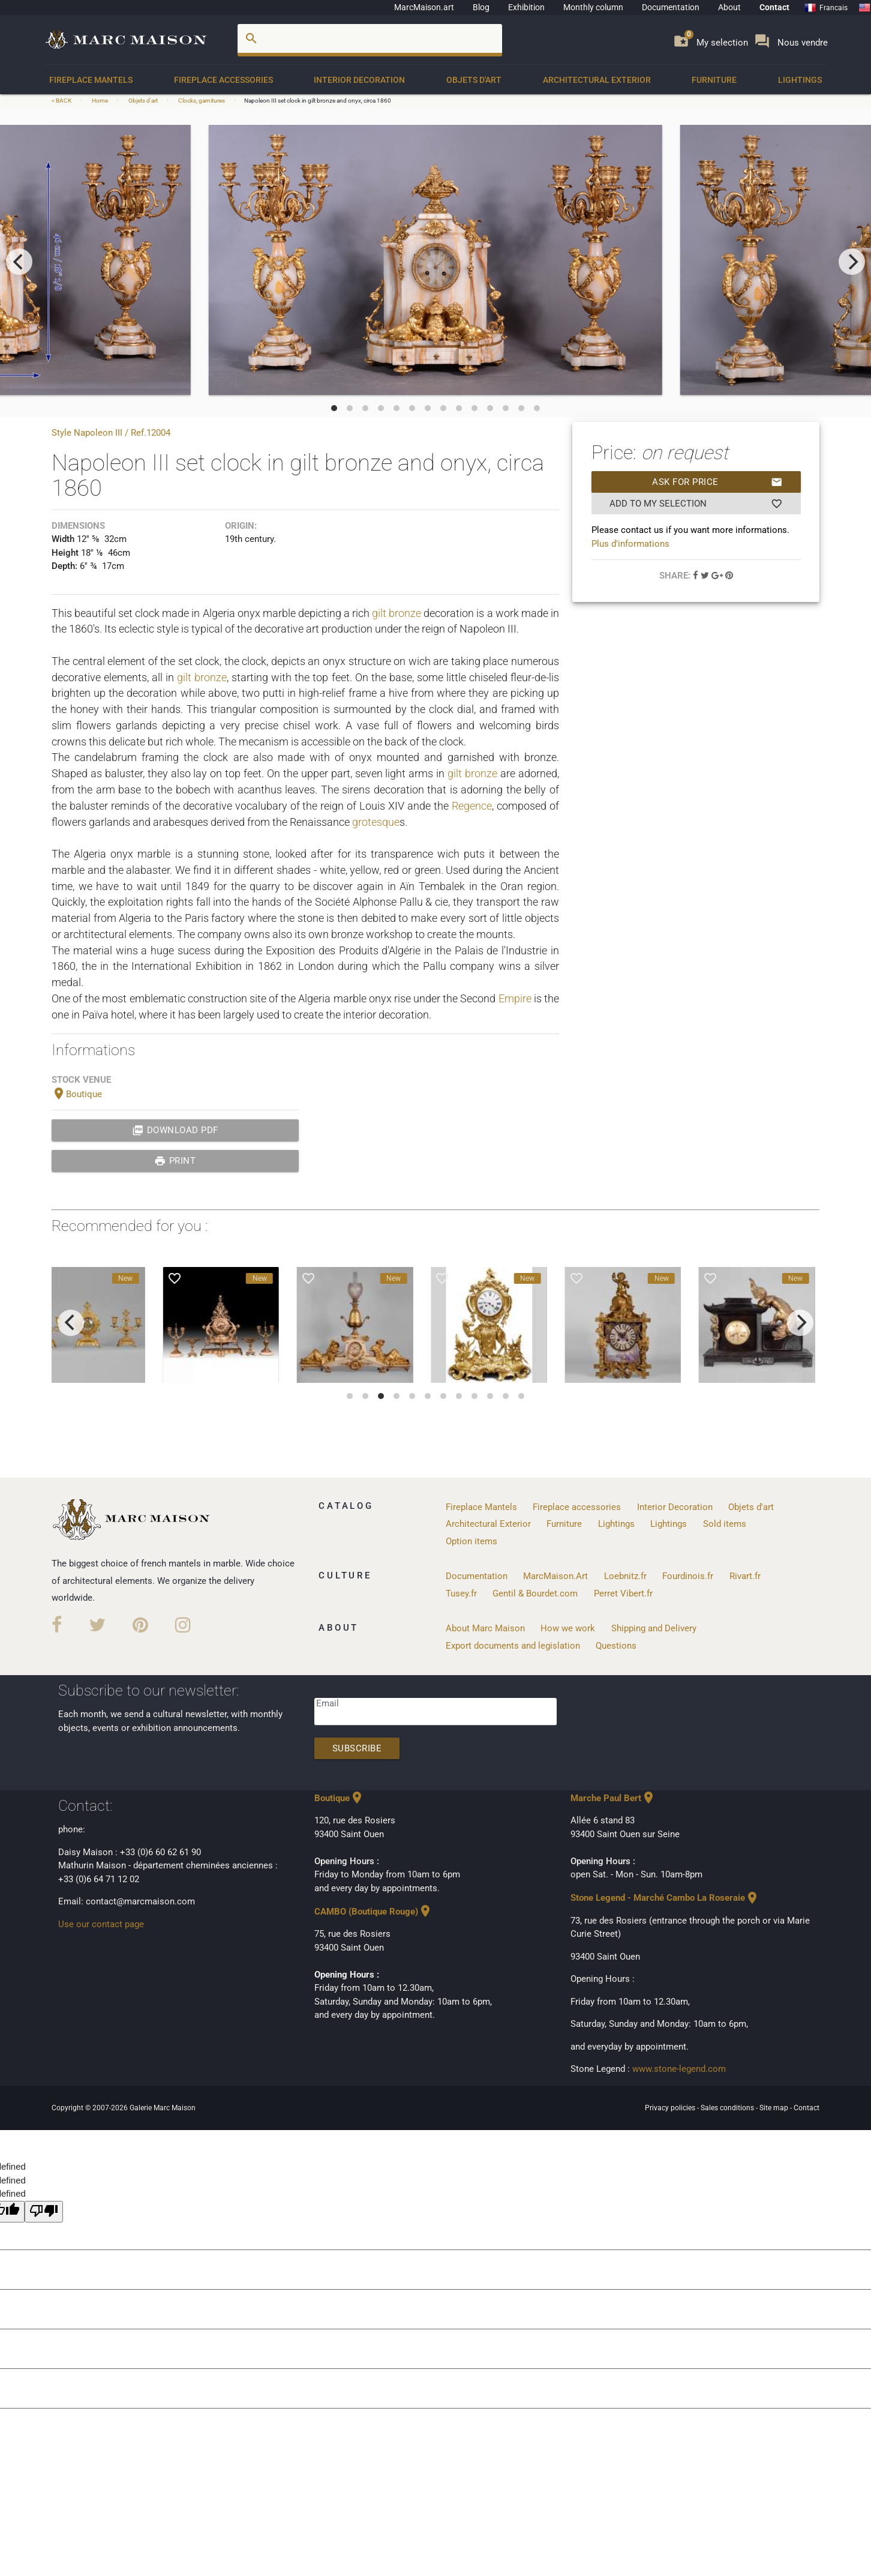 This screenshot has width=871, height=2576. Describe the element at coordinates (567, 1628) in the screenshot. I see `How we work` at that location.